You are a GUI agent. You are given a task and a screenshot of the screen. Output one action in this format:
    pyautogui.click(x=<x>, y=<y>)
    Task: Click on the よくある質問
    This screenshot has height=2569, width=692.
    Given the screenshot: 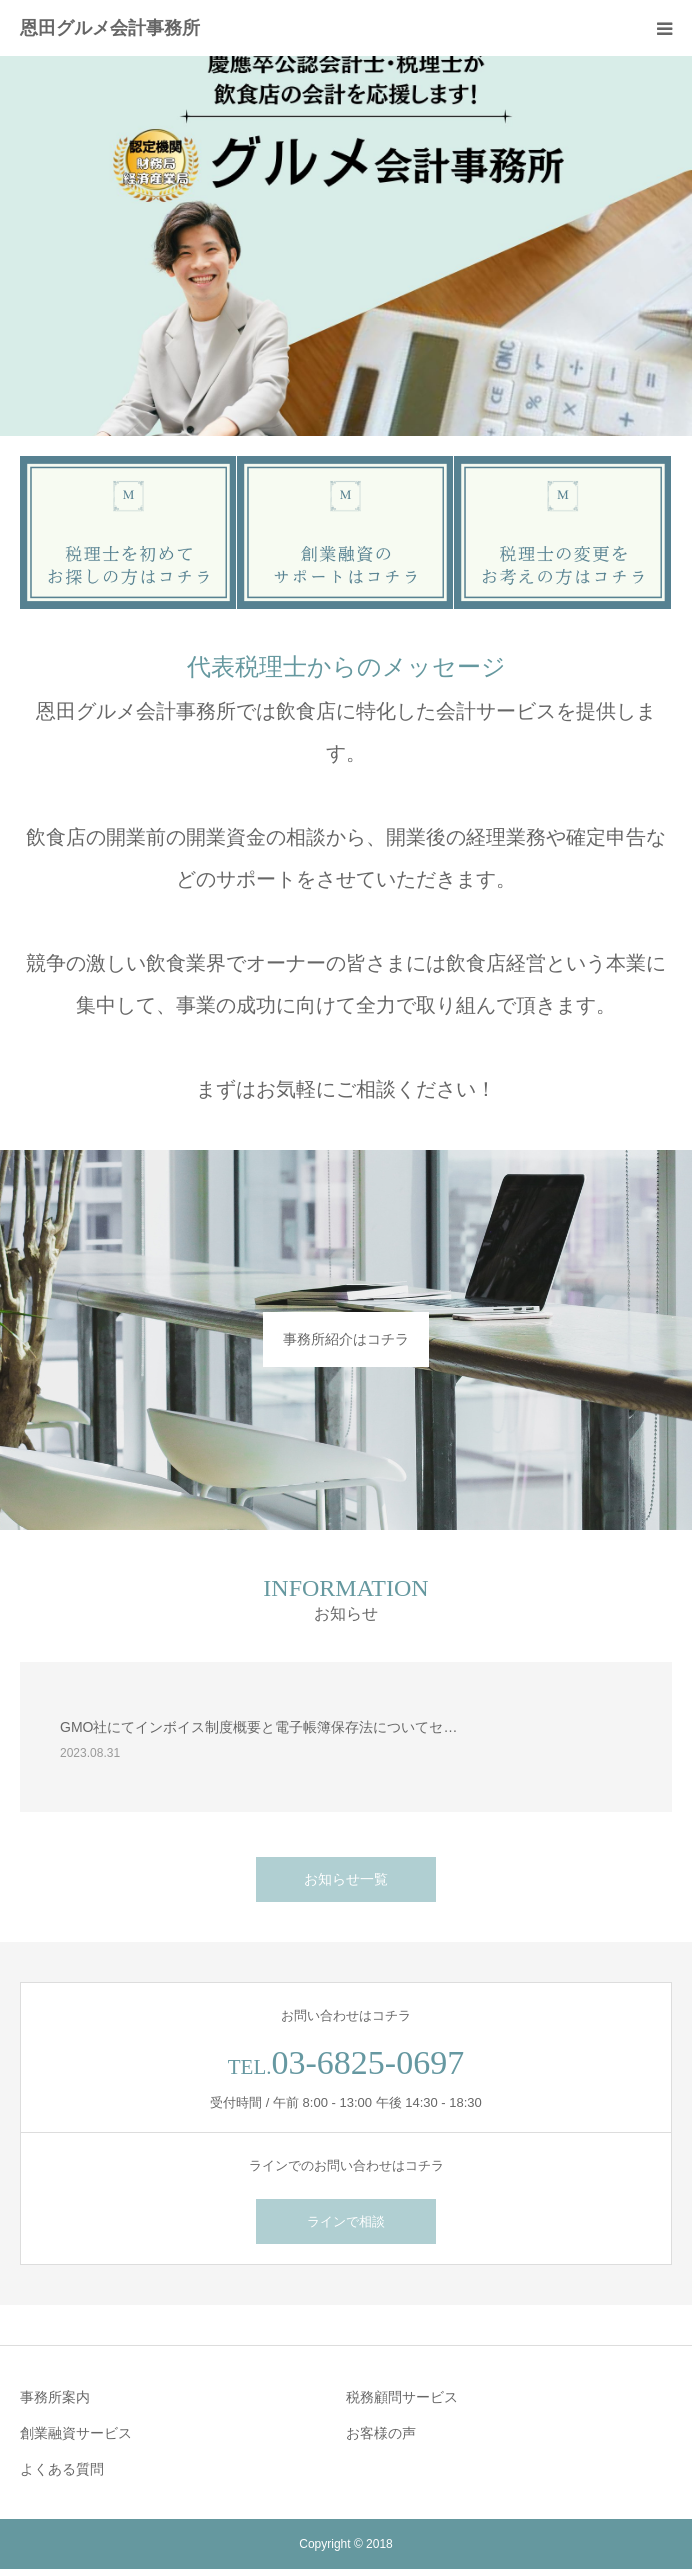 What is the action you would take?
    pyautogui.click(x=62, y=2469)
    